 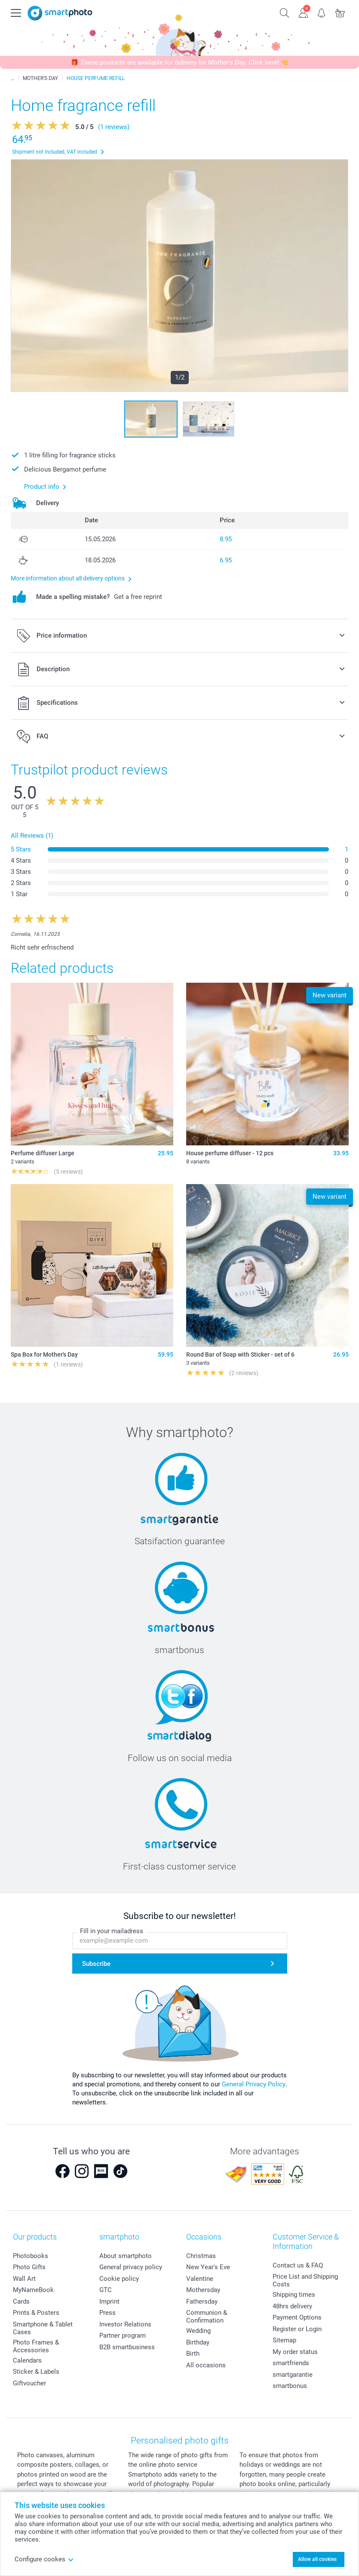 I want to click on Communion & Confirmation, so click(x=206, y=2316).